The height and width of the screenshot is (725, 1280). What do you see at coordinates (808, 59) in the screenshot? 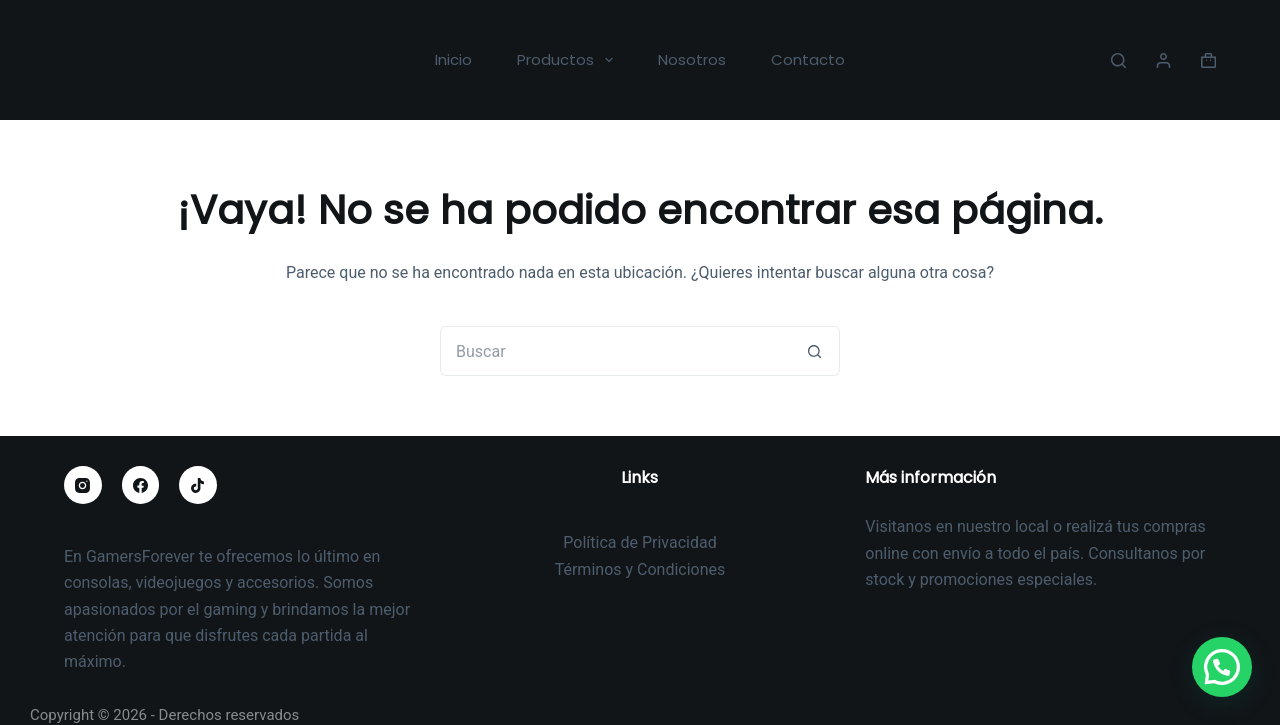
I see `Contacto` at bounding box center [808, 59].